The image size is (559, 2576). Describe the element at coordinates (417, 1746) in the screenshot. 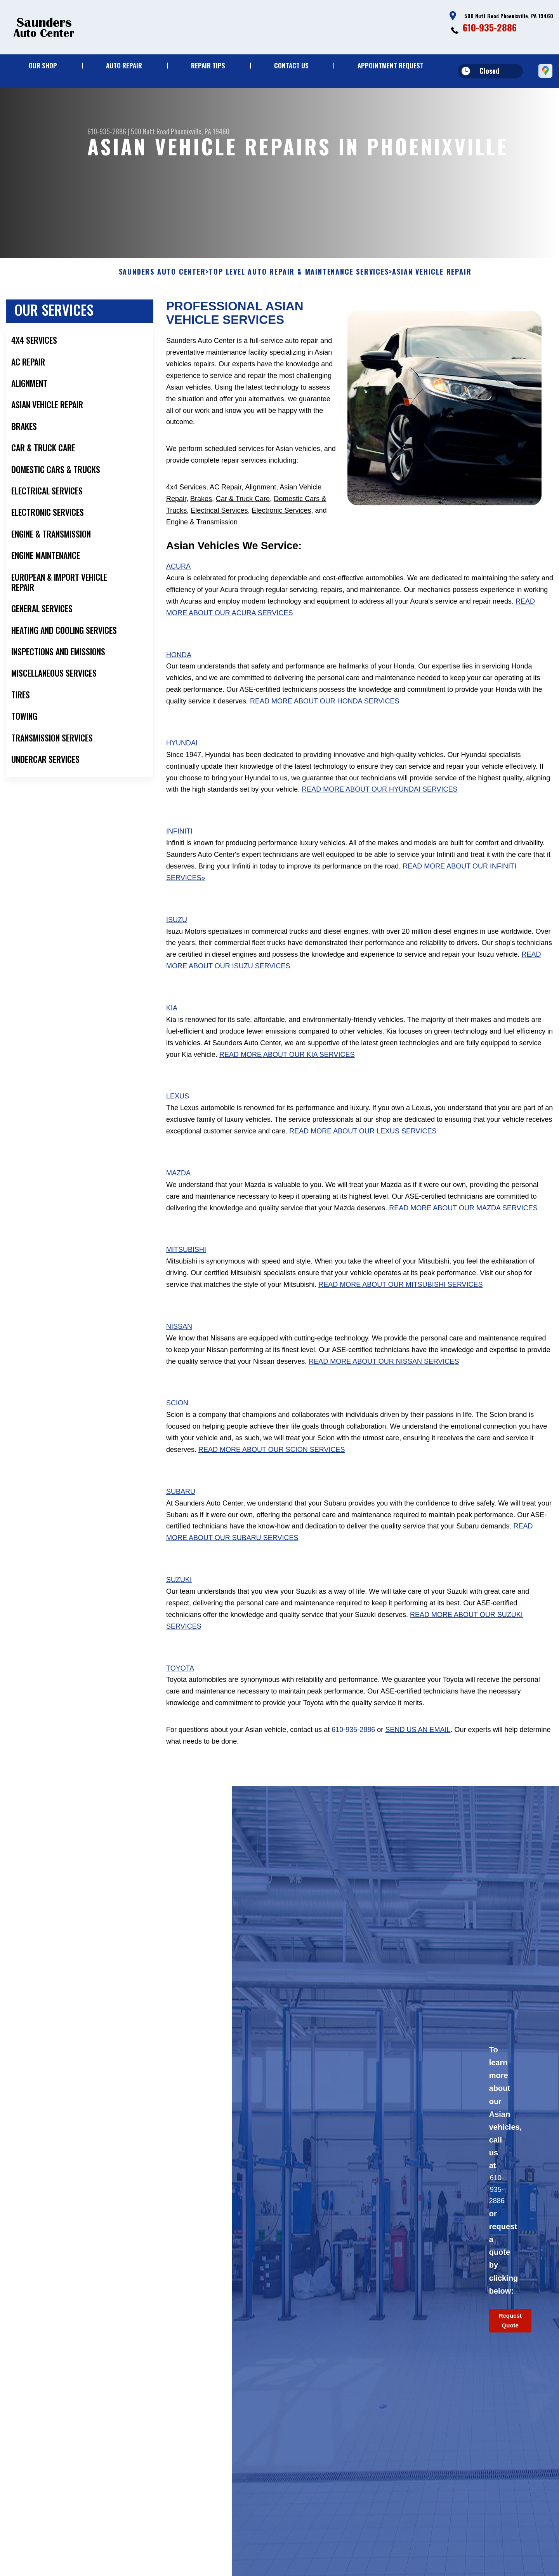

I see `send us an email` at that location.